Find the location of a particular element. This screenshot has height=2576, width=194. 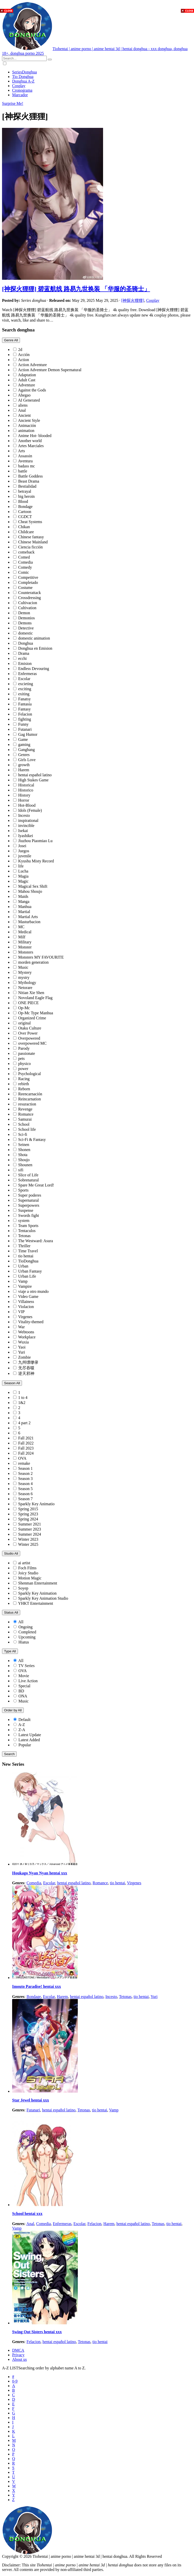

badass mc is located at coordinates (26, 466).